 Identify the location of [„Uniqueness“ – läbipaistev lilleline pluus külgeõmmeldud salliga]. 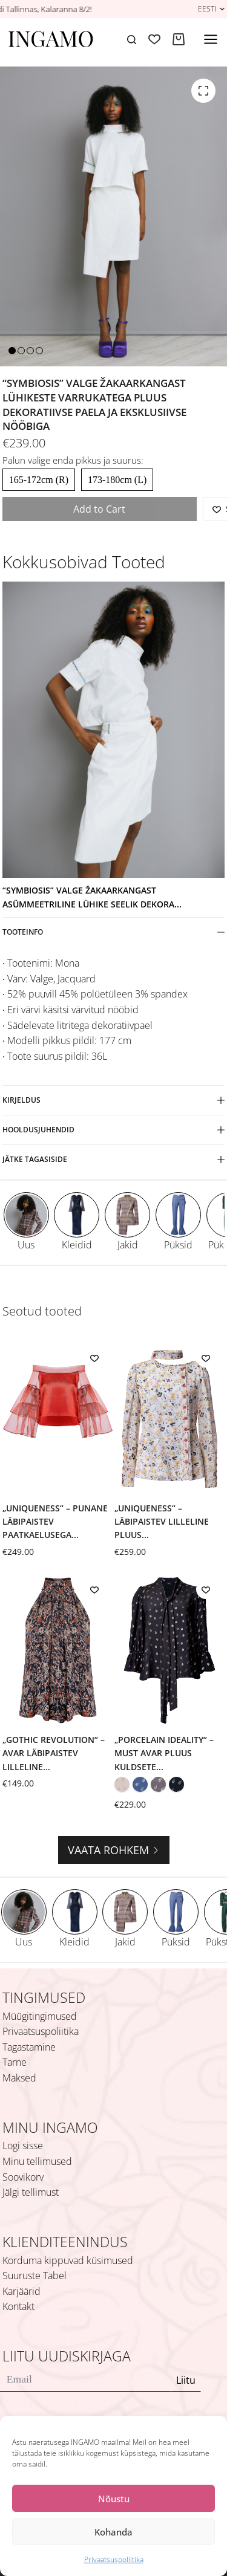
(169, 1419).